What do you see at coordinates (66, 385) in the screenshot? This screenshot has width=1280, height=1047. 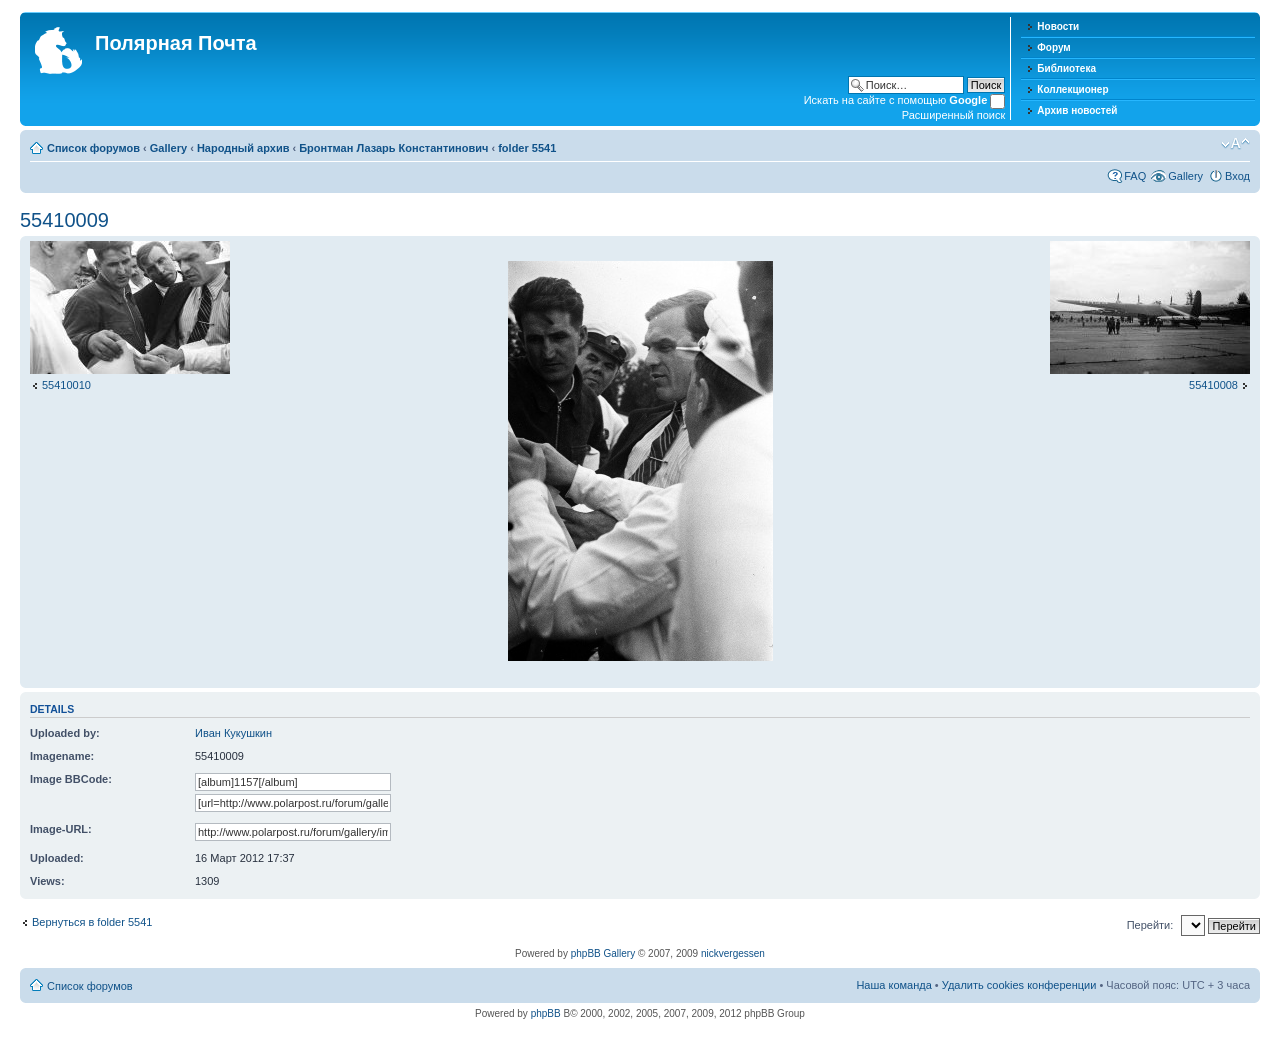 I see `55410010` at bounding box center [66, 385].